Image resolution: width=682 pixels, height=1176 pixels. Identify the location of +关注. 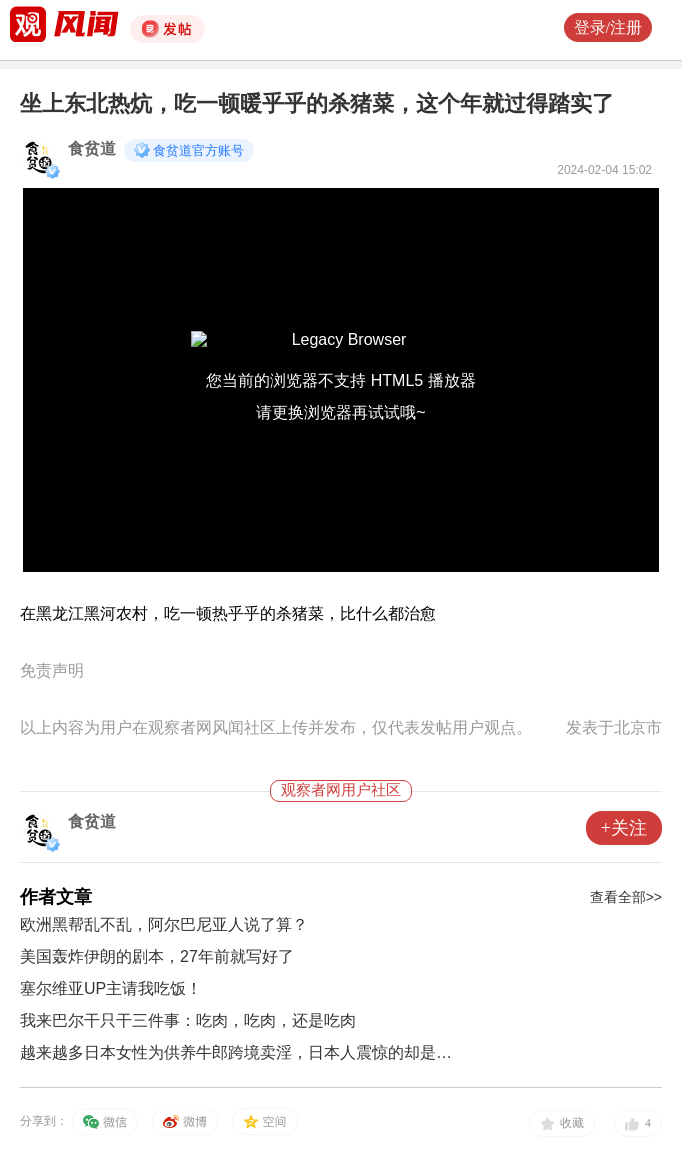
(624, 828).